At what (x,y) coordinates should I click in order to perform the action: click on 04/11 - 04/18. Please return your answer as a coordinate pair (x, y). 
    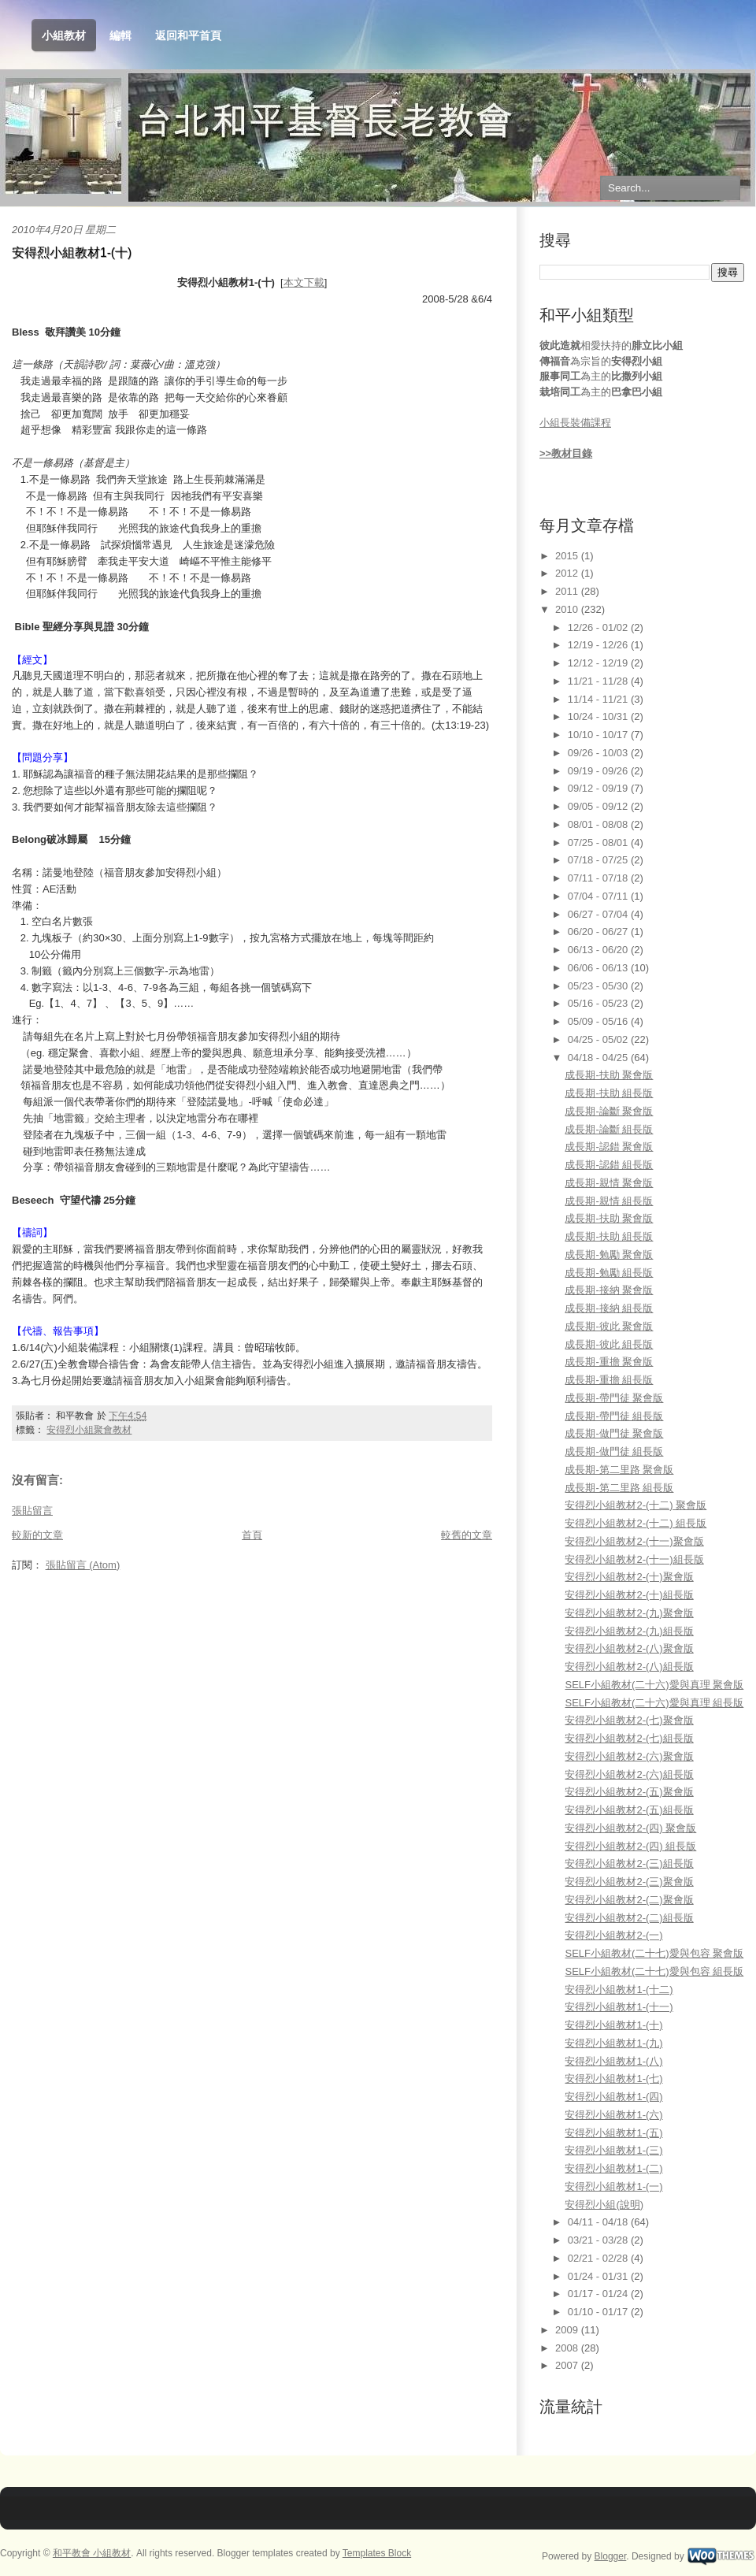
    Looking at the image, I should click on (599, 2222).